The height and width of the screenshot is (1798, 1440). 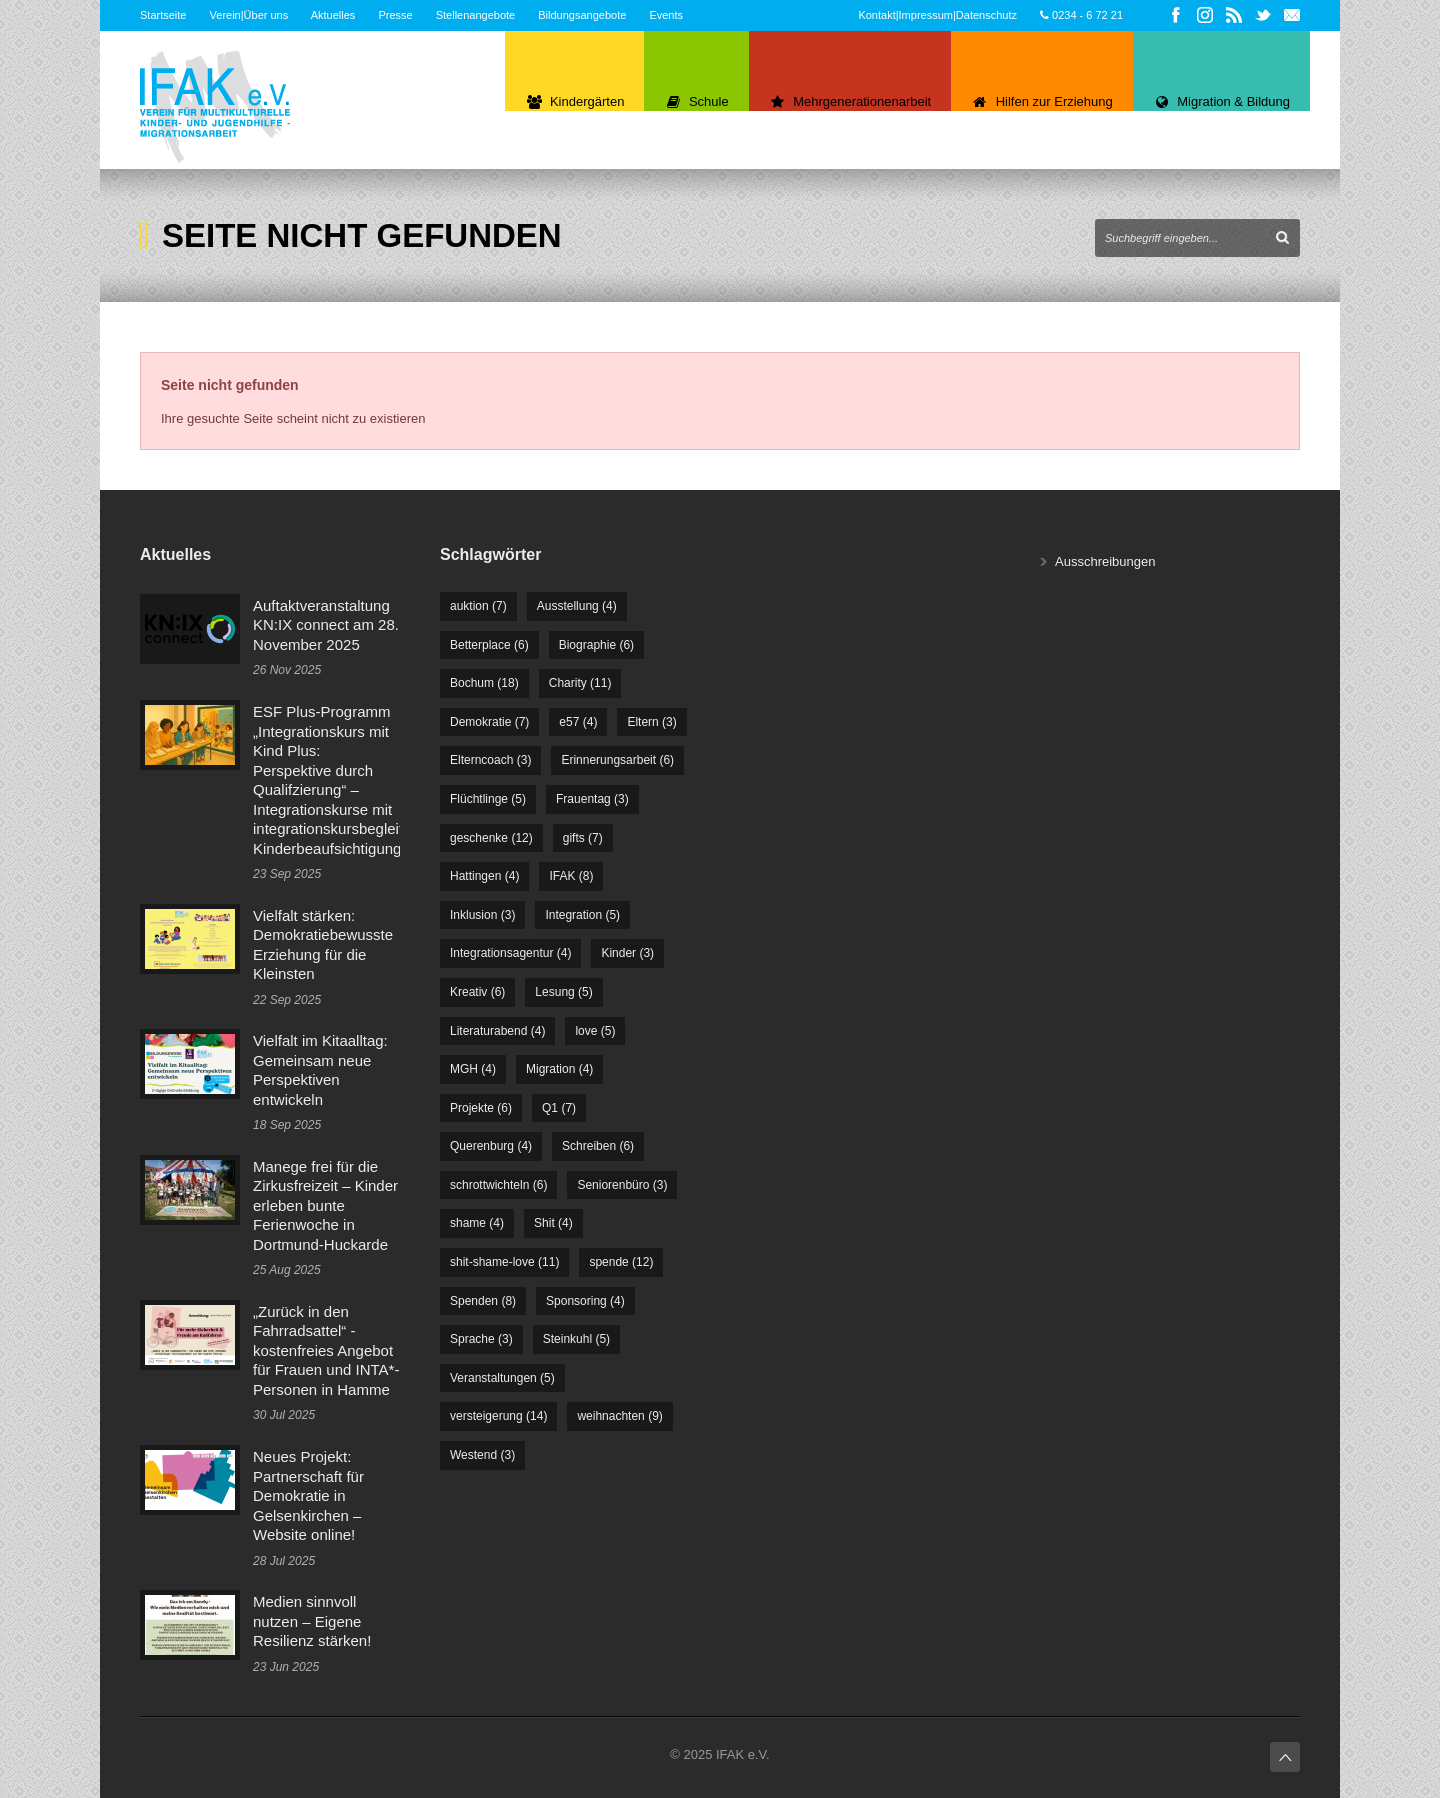 I want to click on auktion [auktion (7 Einträge)], so click(x=478, y=606).